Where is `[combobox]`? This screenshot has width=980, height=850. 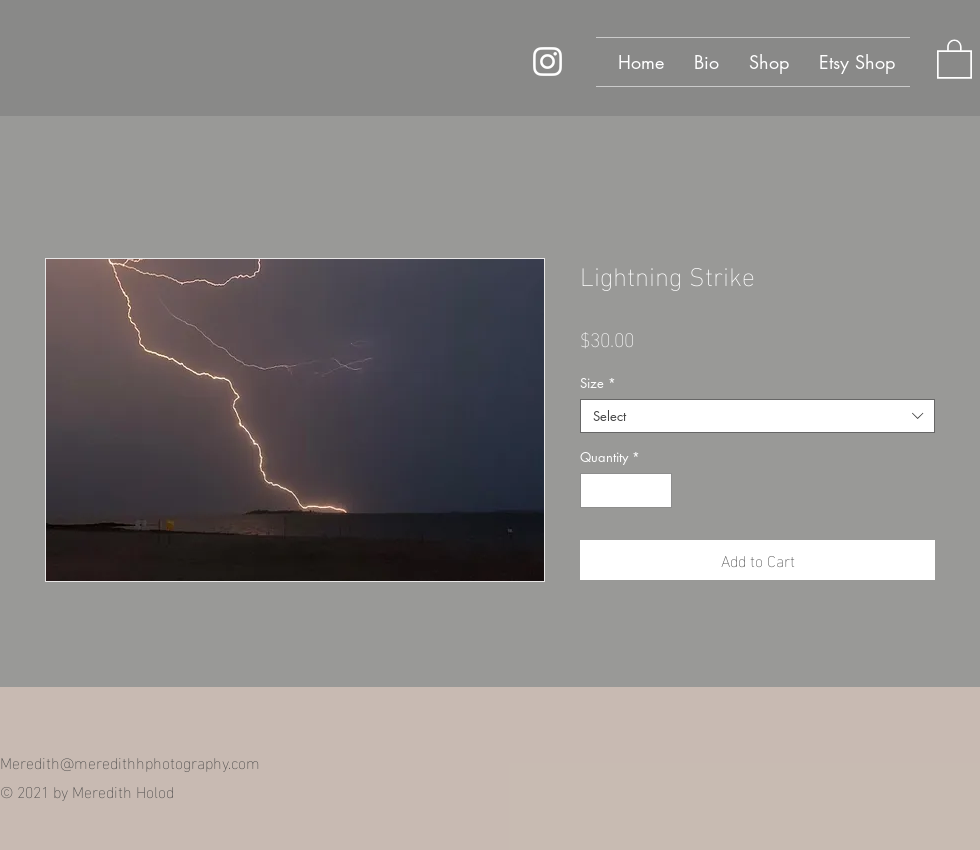 [combobox] is located at coordinates (757, 416).